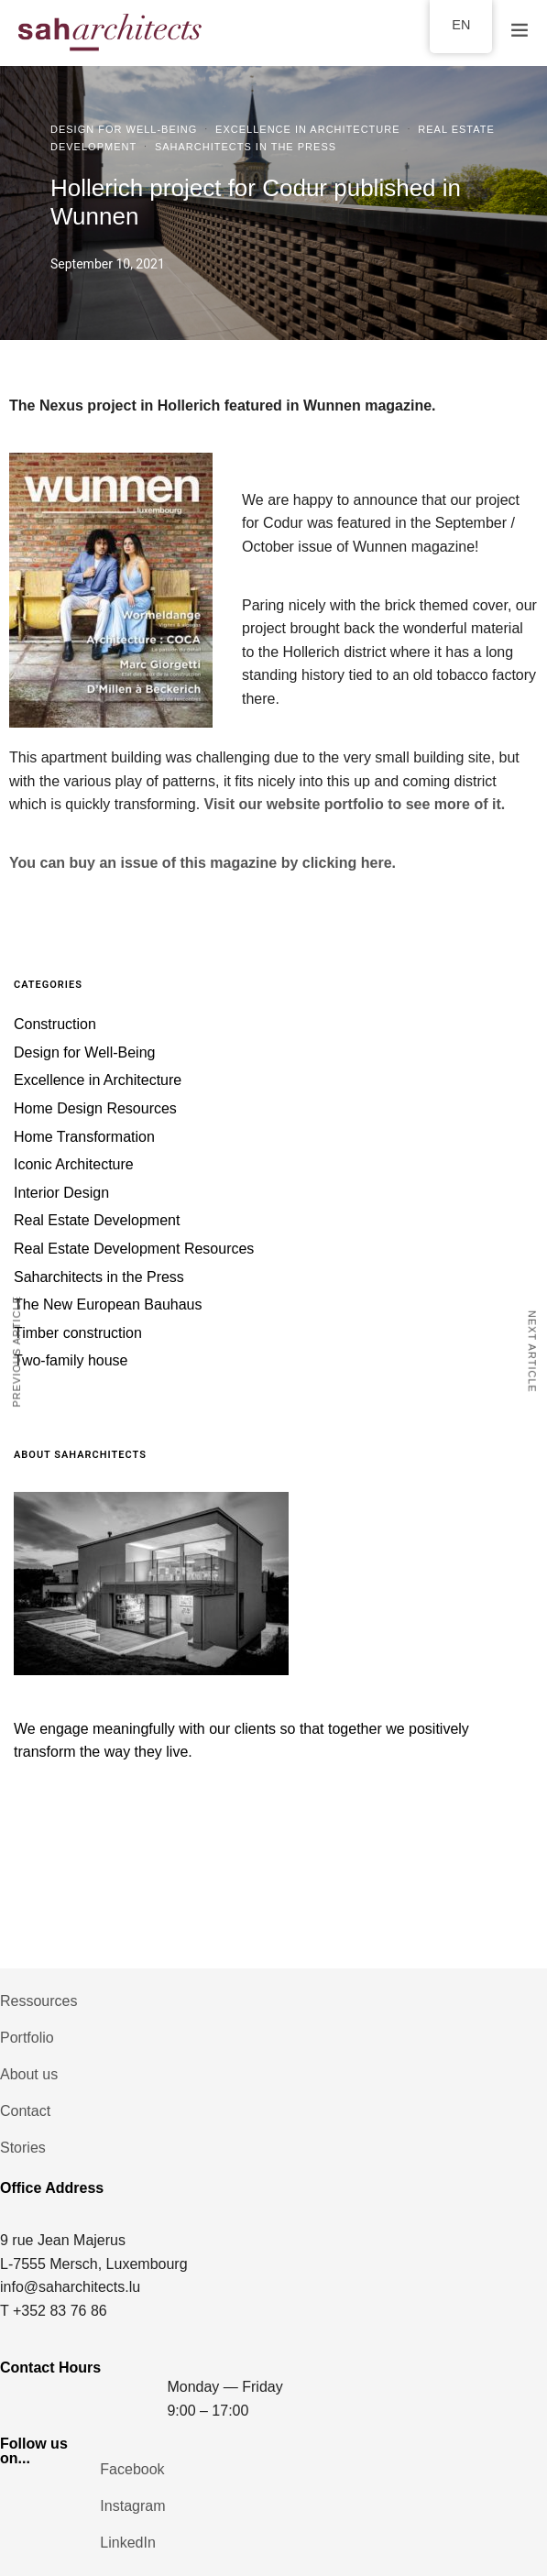 Image resolution: width=547 pixels, height=2576 pixels. I want to click on Contact, so click(25, 2111).